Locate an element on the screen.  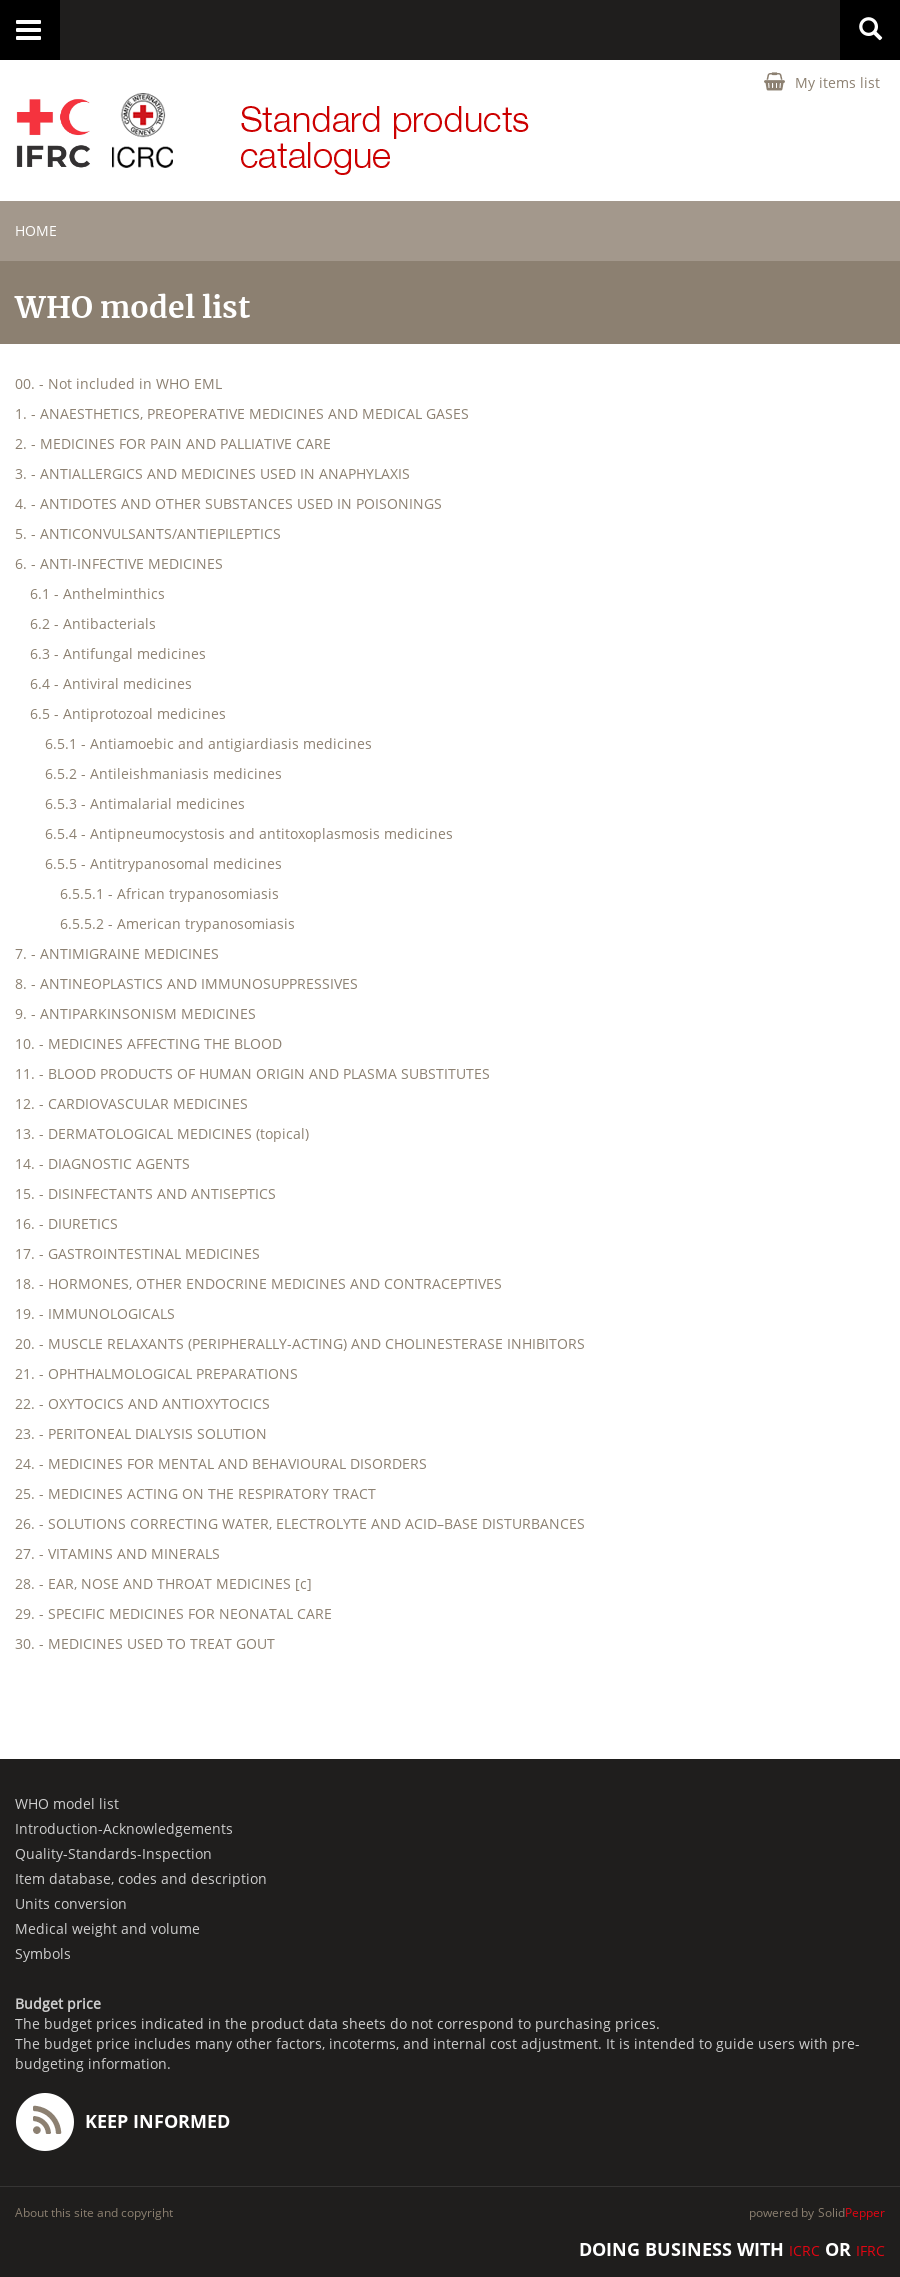
00. - Not included in WHO EML is located at coordinates (118, 383).